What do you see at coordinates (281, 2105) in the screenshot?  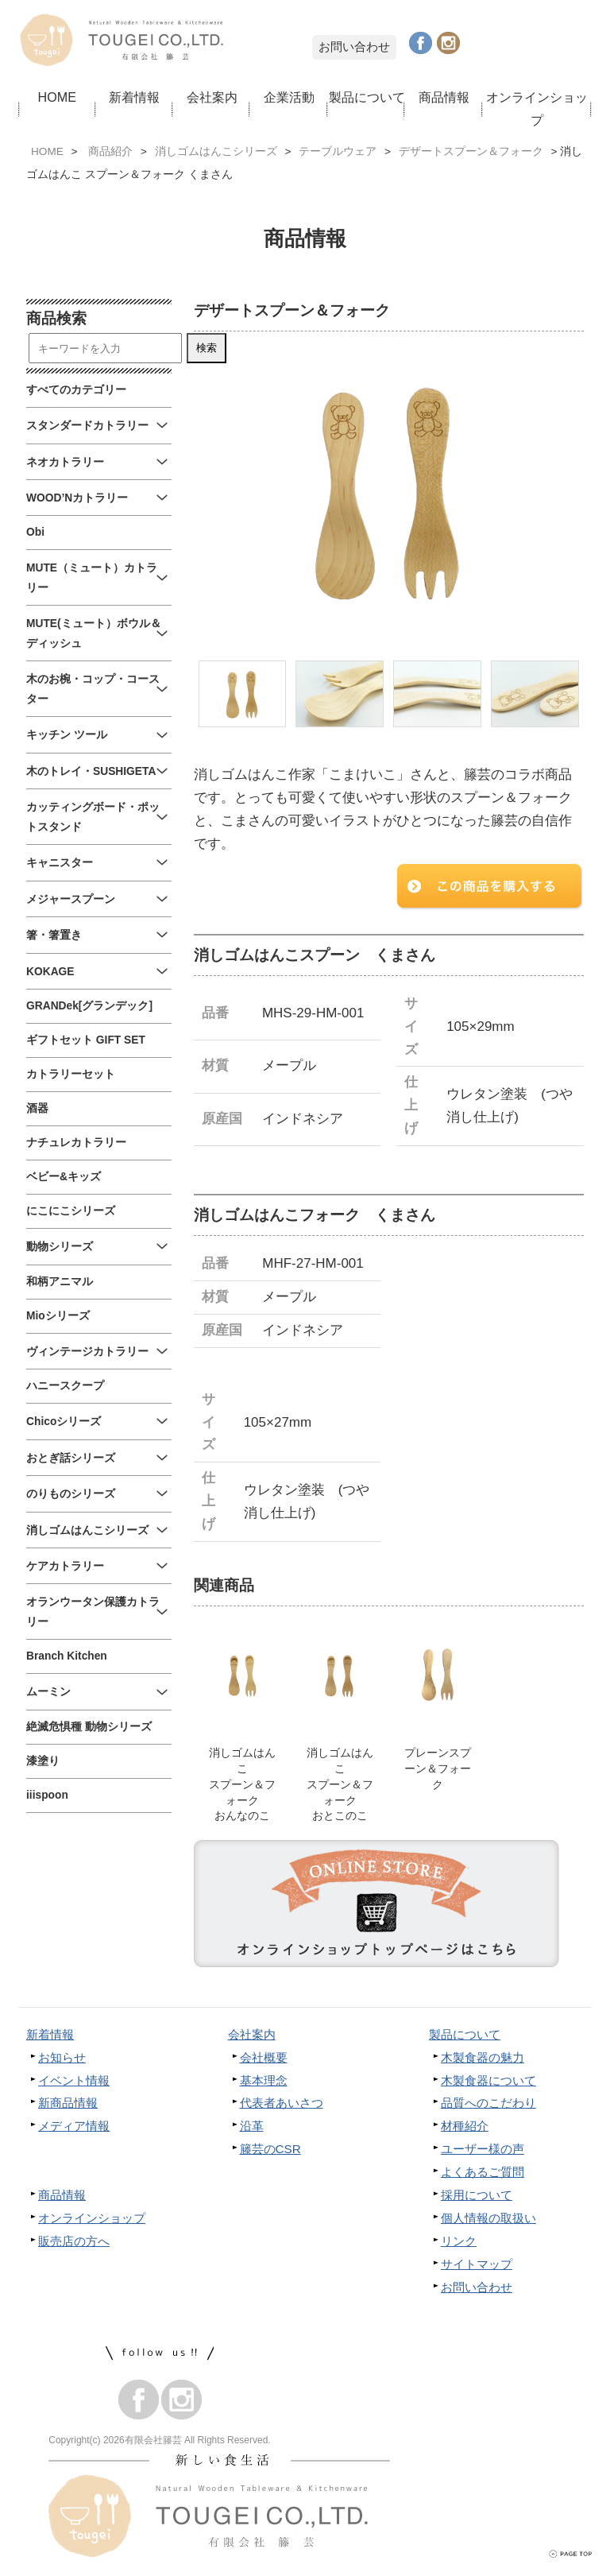 I see `代表者あいさつ` at bounding box center [281, 2105].